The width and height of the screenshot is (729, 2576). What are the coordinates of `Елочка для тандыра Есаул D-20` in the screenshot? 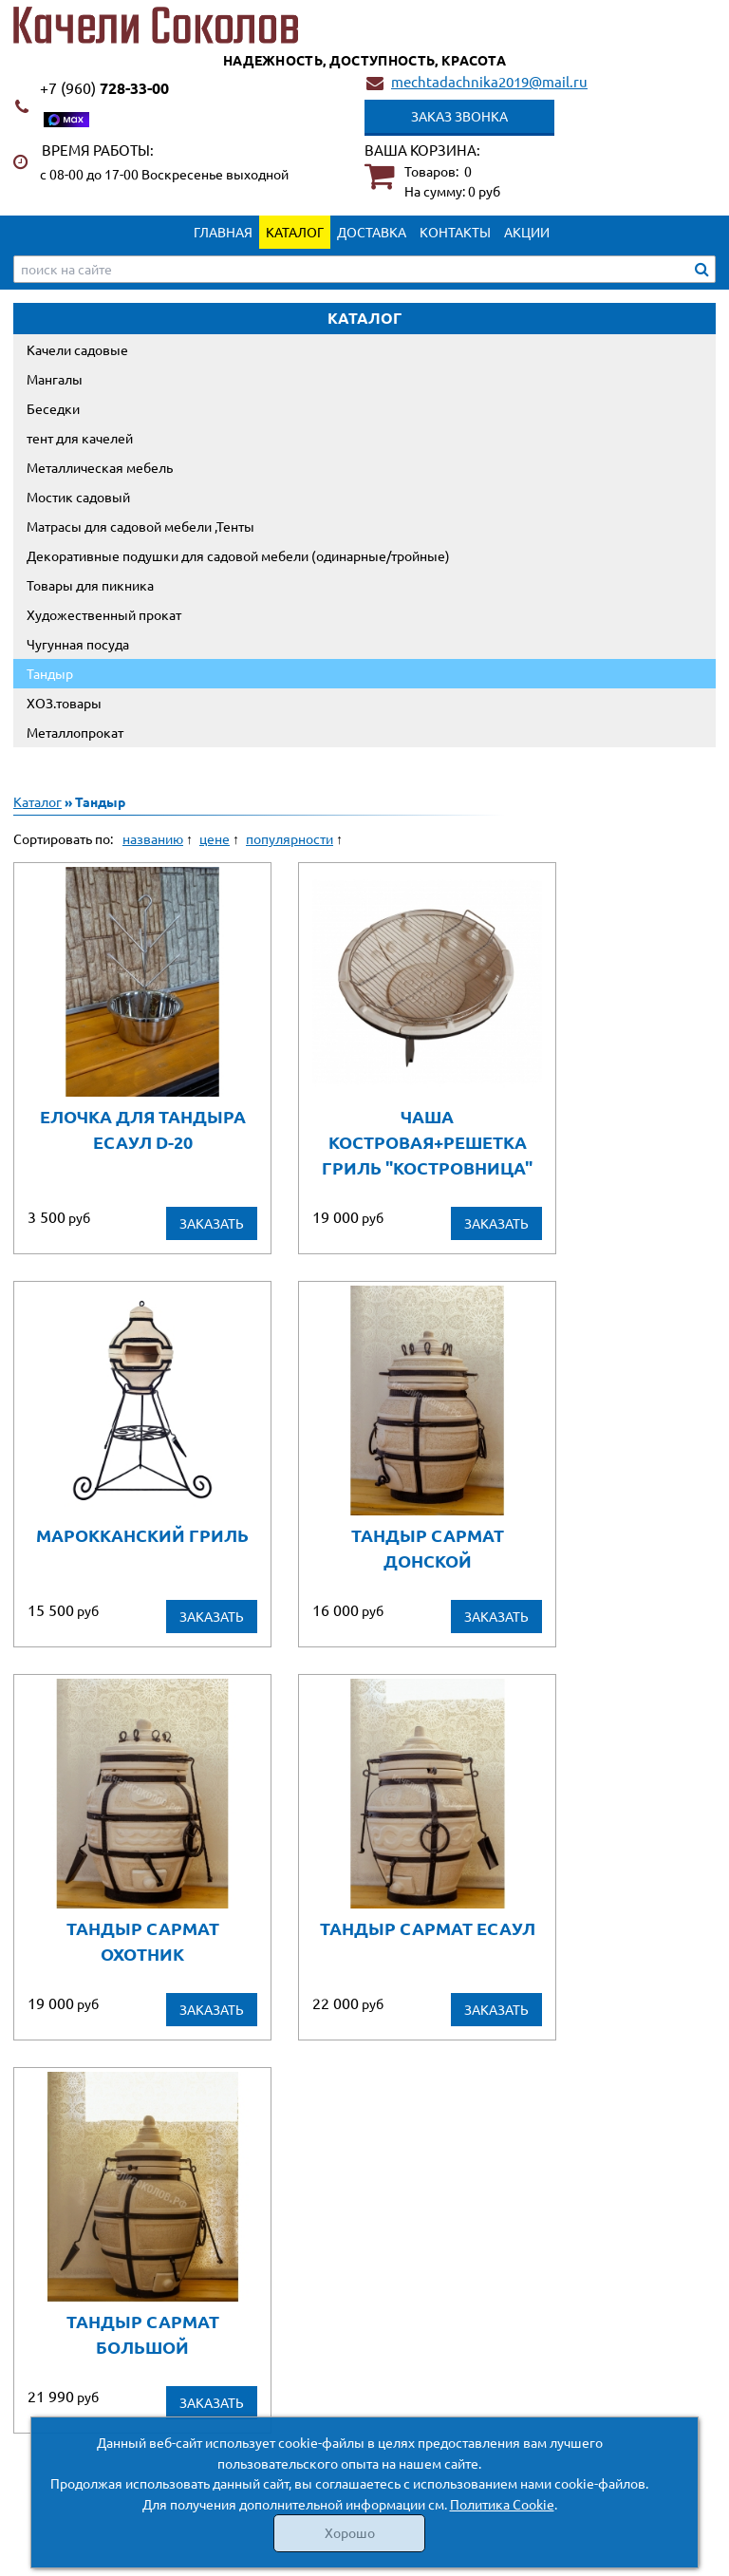 It's located at (143, 1129).